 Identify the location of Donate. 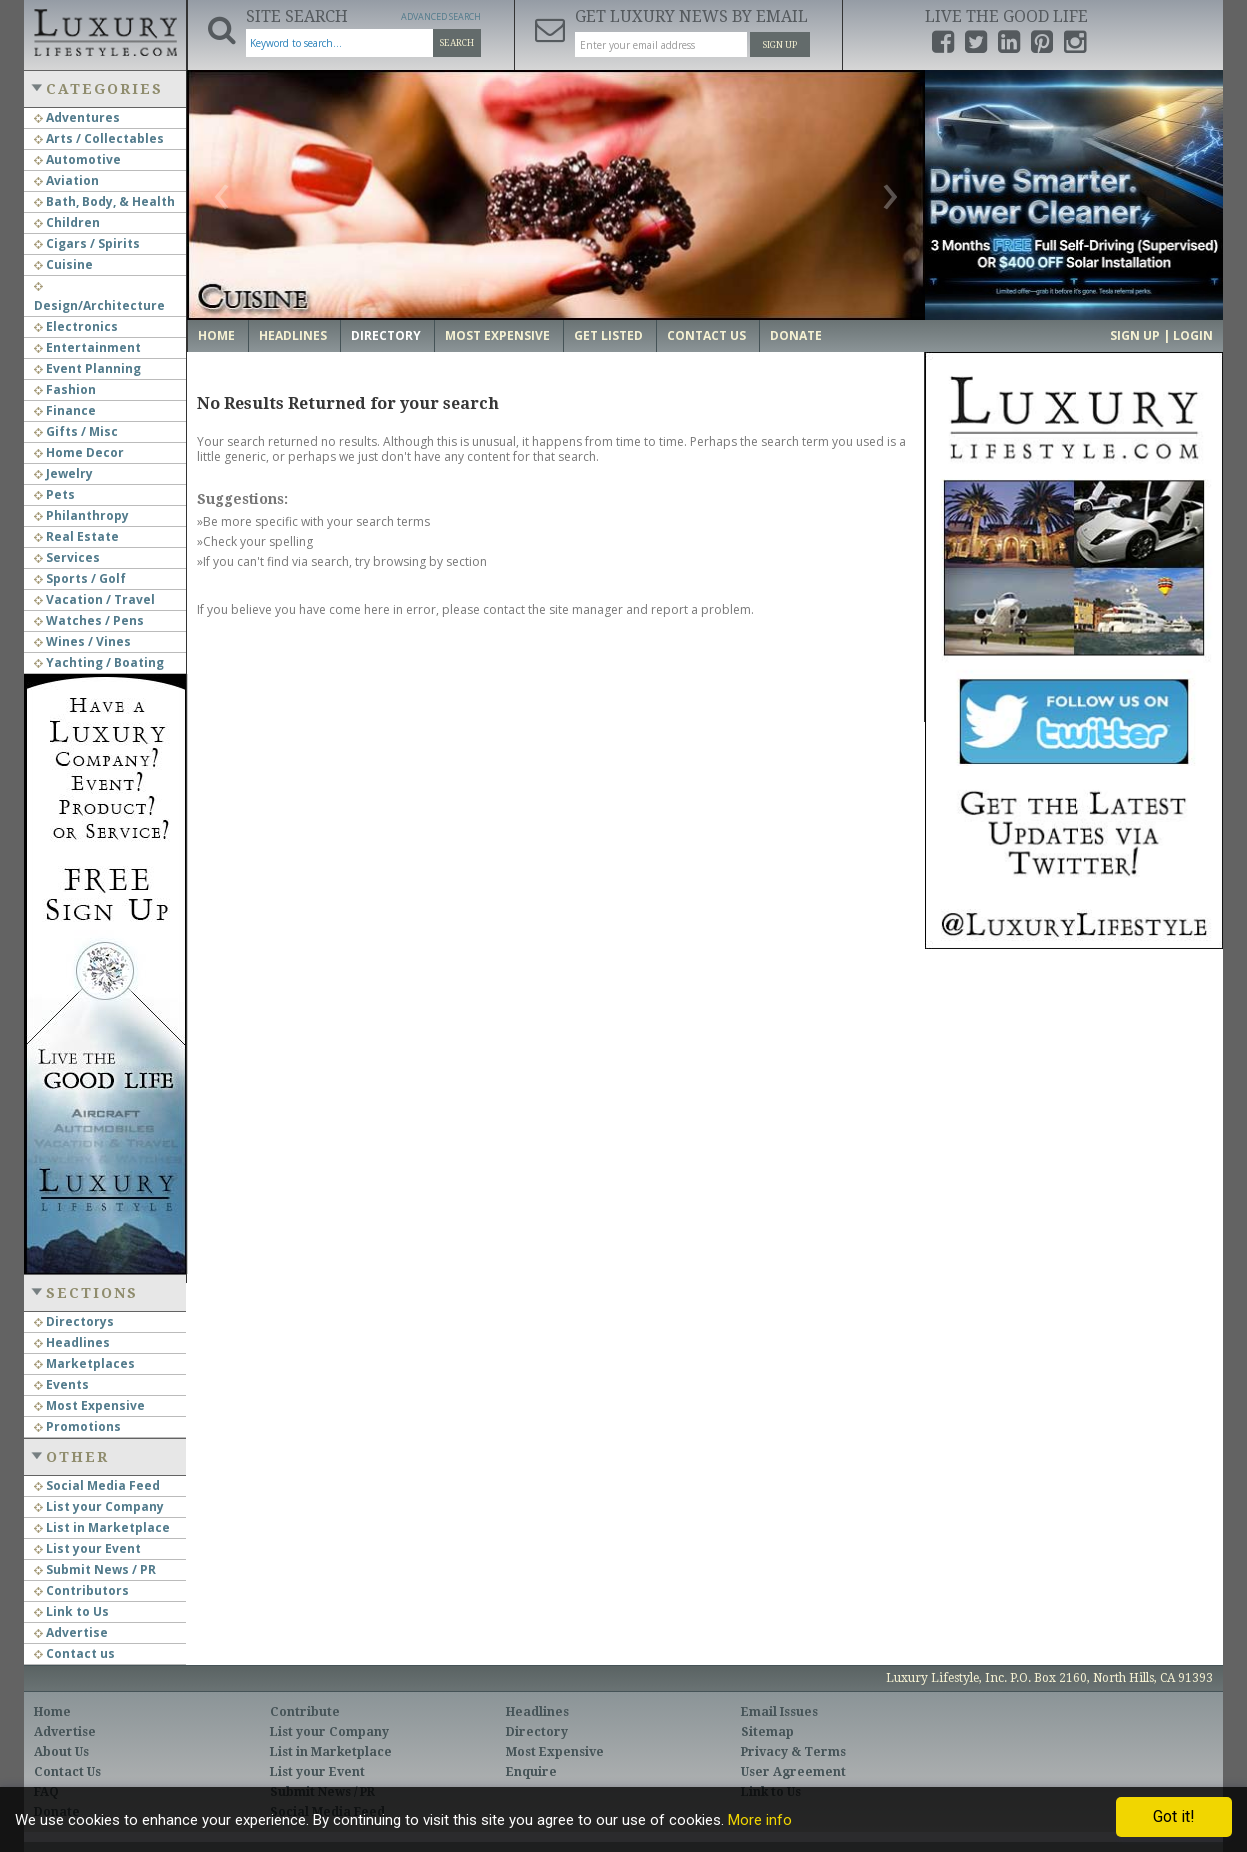
(796, 335).